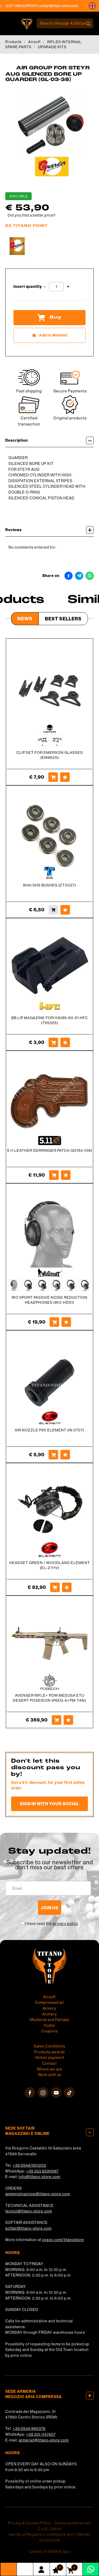 This screenshot has height=2576, width=99. I want to click on privacy policy, so click(65, 1923).